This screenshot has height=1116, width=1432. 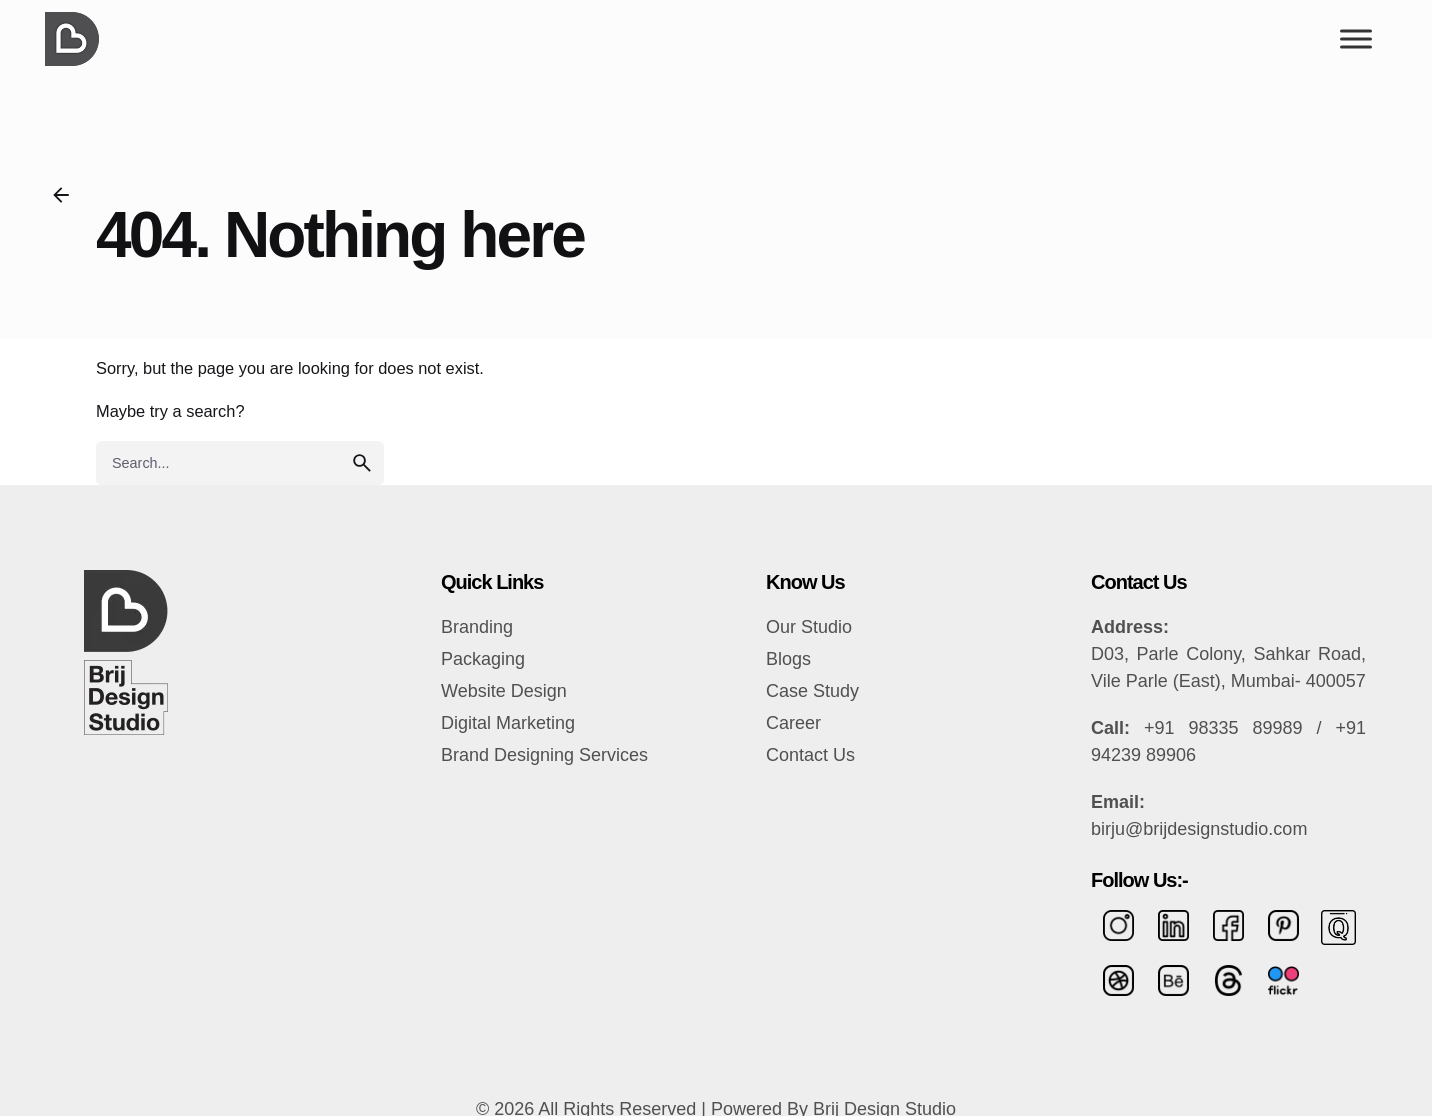 I want to click on Website Design, so click(x=504, y=691).